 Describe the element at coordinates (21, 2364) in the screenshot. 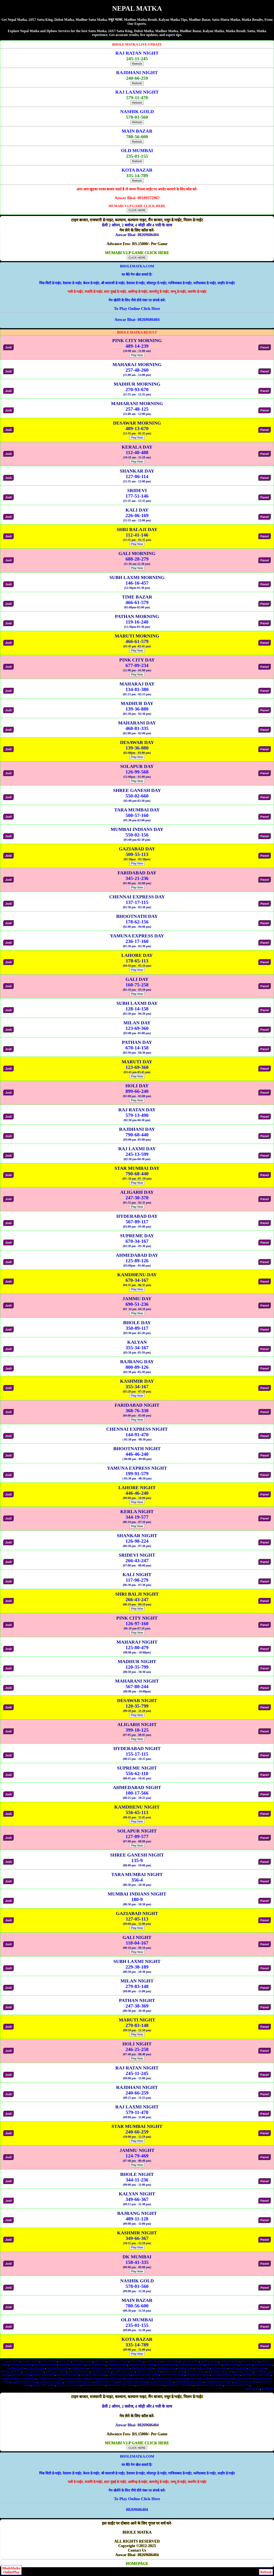

I see `shreeganesh matka` at that location.